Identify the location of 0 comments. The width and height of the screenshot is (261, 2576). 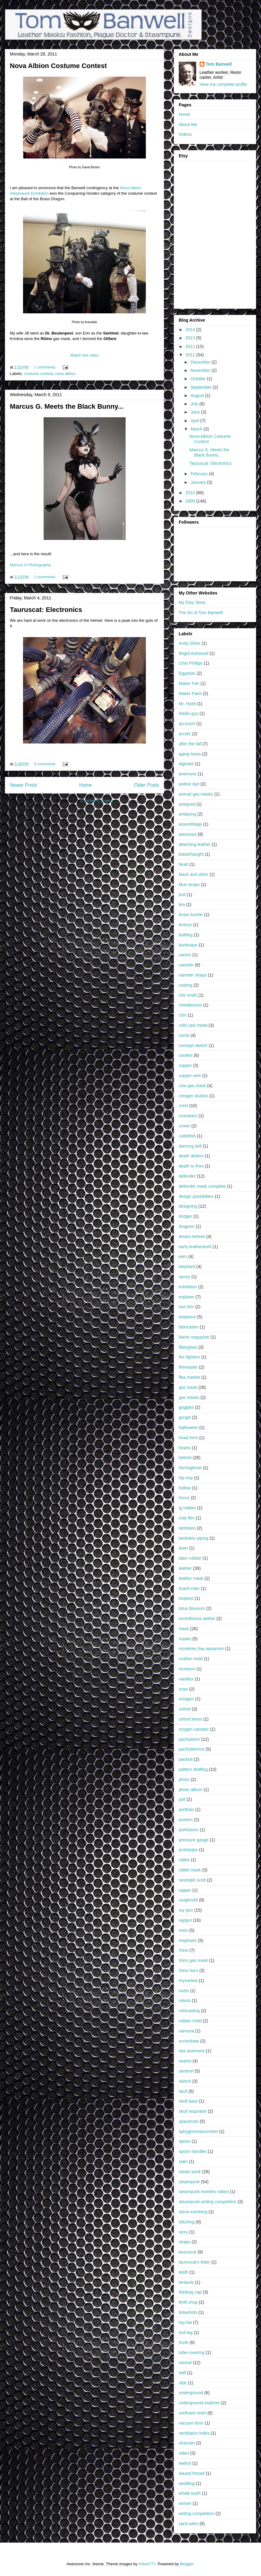
(45, 764).